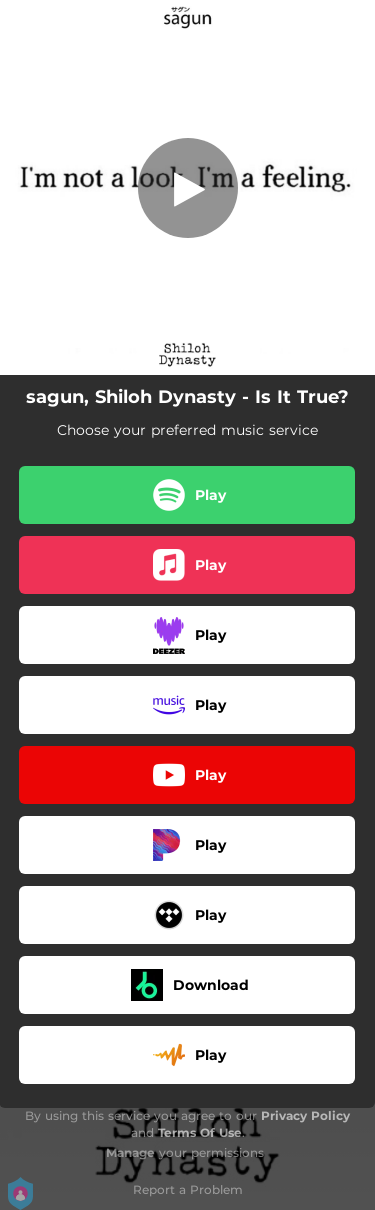 Image resolution: width=375 pixels, height=1210 pixels. I want to click on Privacy Policy, so click(305, 1115).